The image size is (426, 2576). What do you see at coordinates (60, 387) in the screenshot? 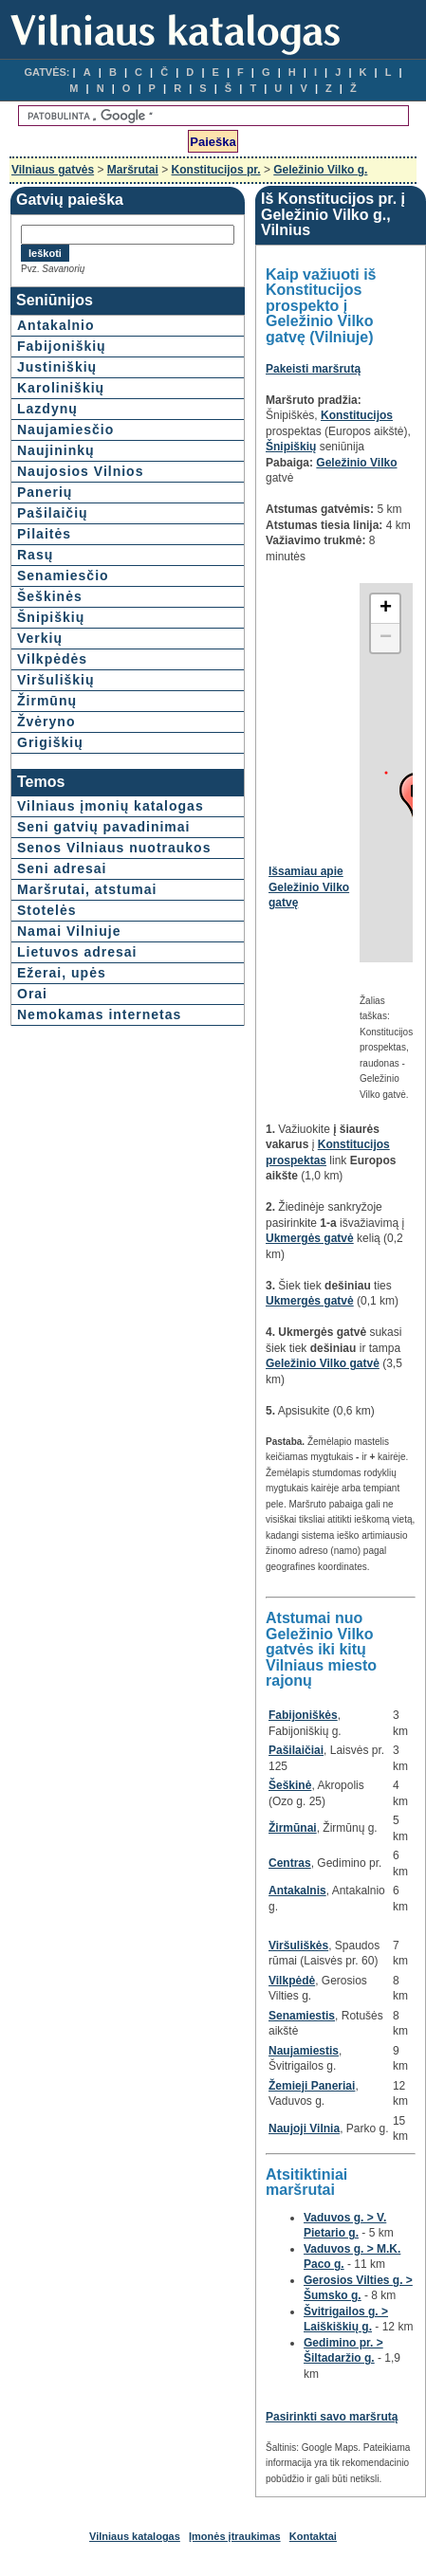
I see `Karoliniškių` at bounding box center [60, 387].